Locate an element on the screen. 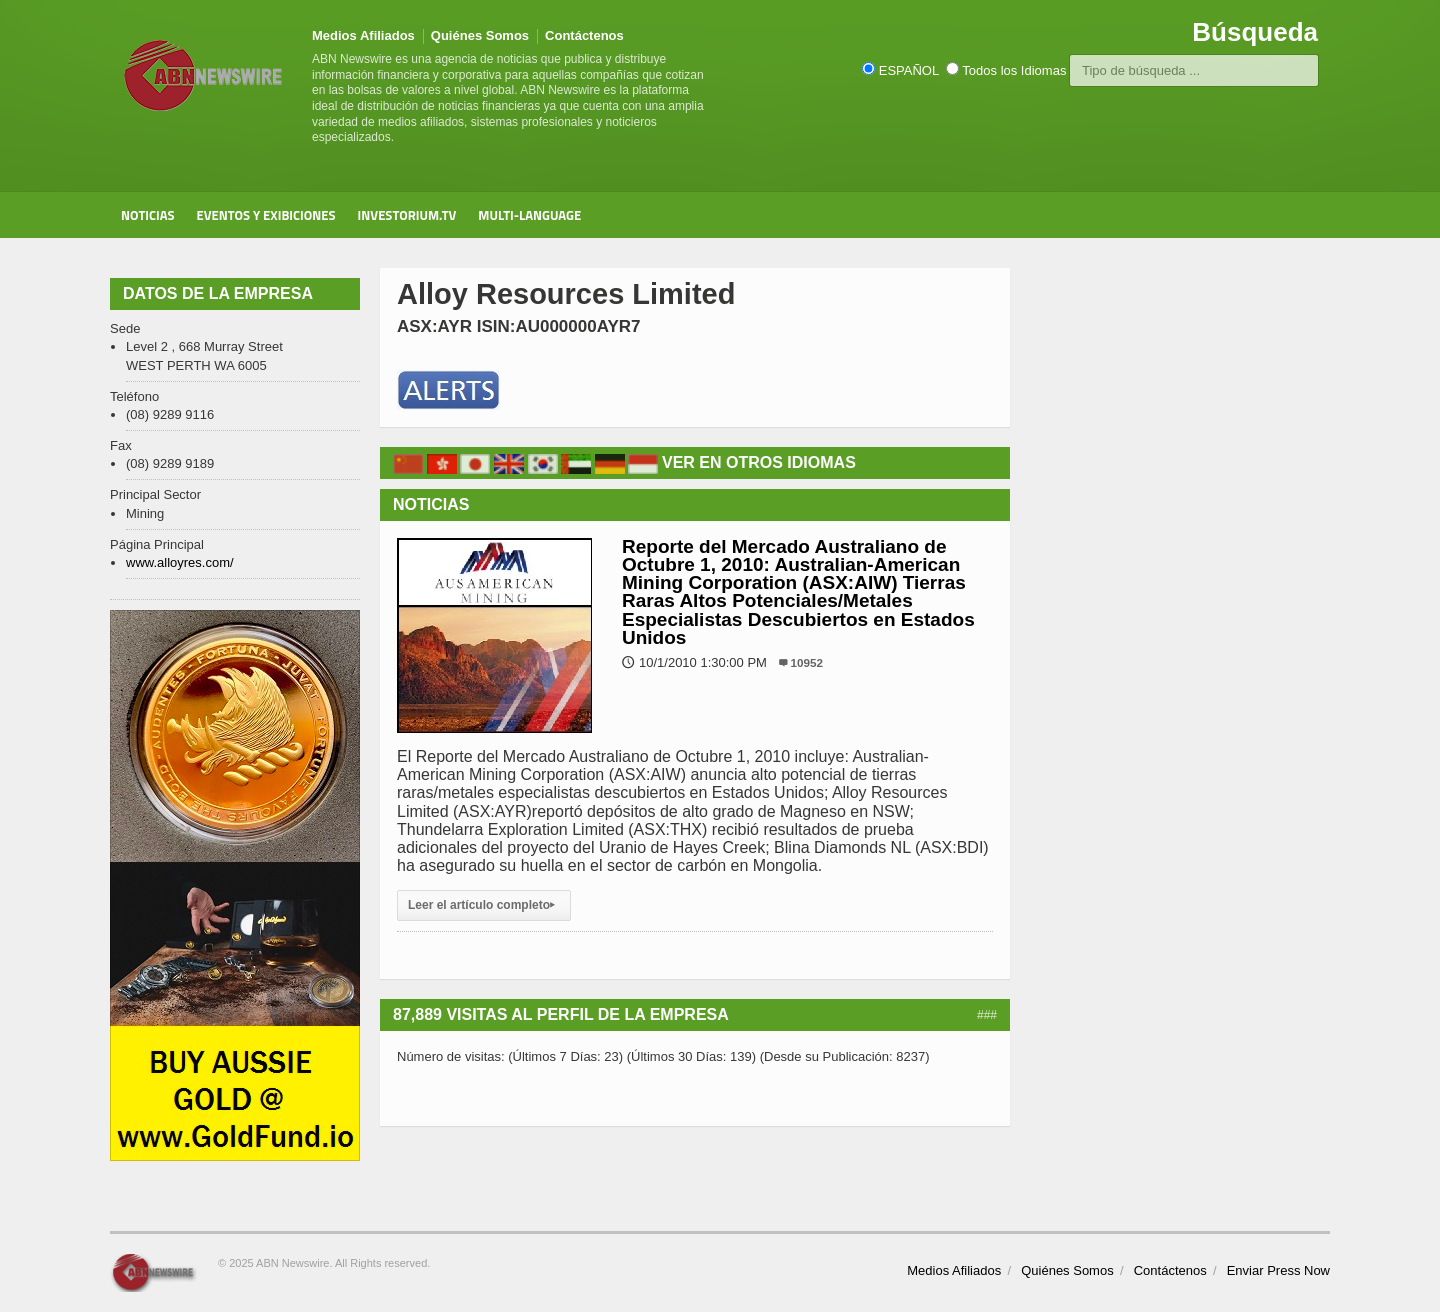 The image size is (1440, 1312). ### is located at coordinates (987, 1015).